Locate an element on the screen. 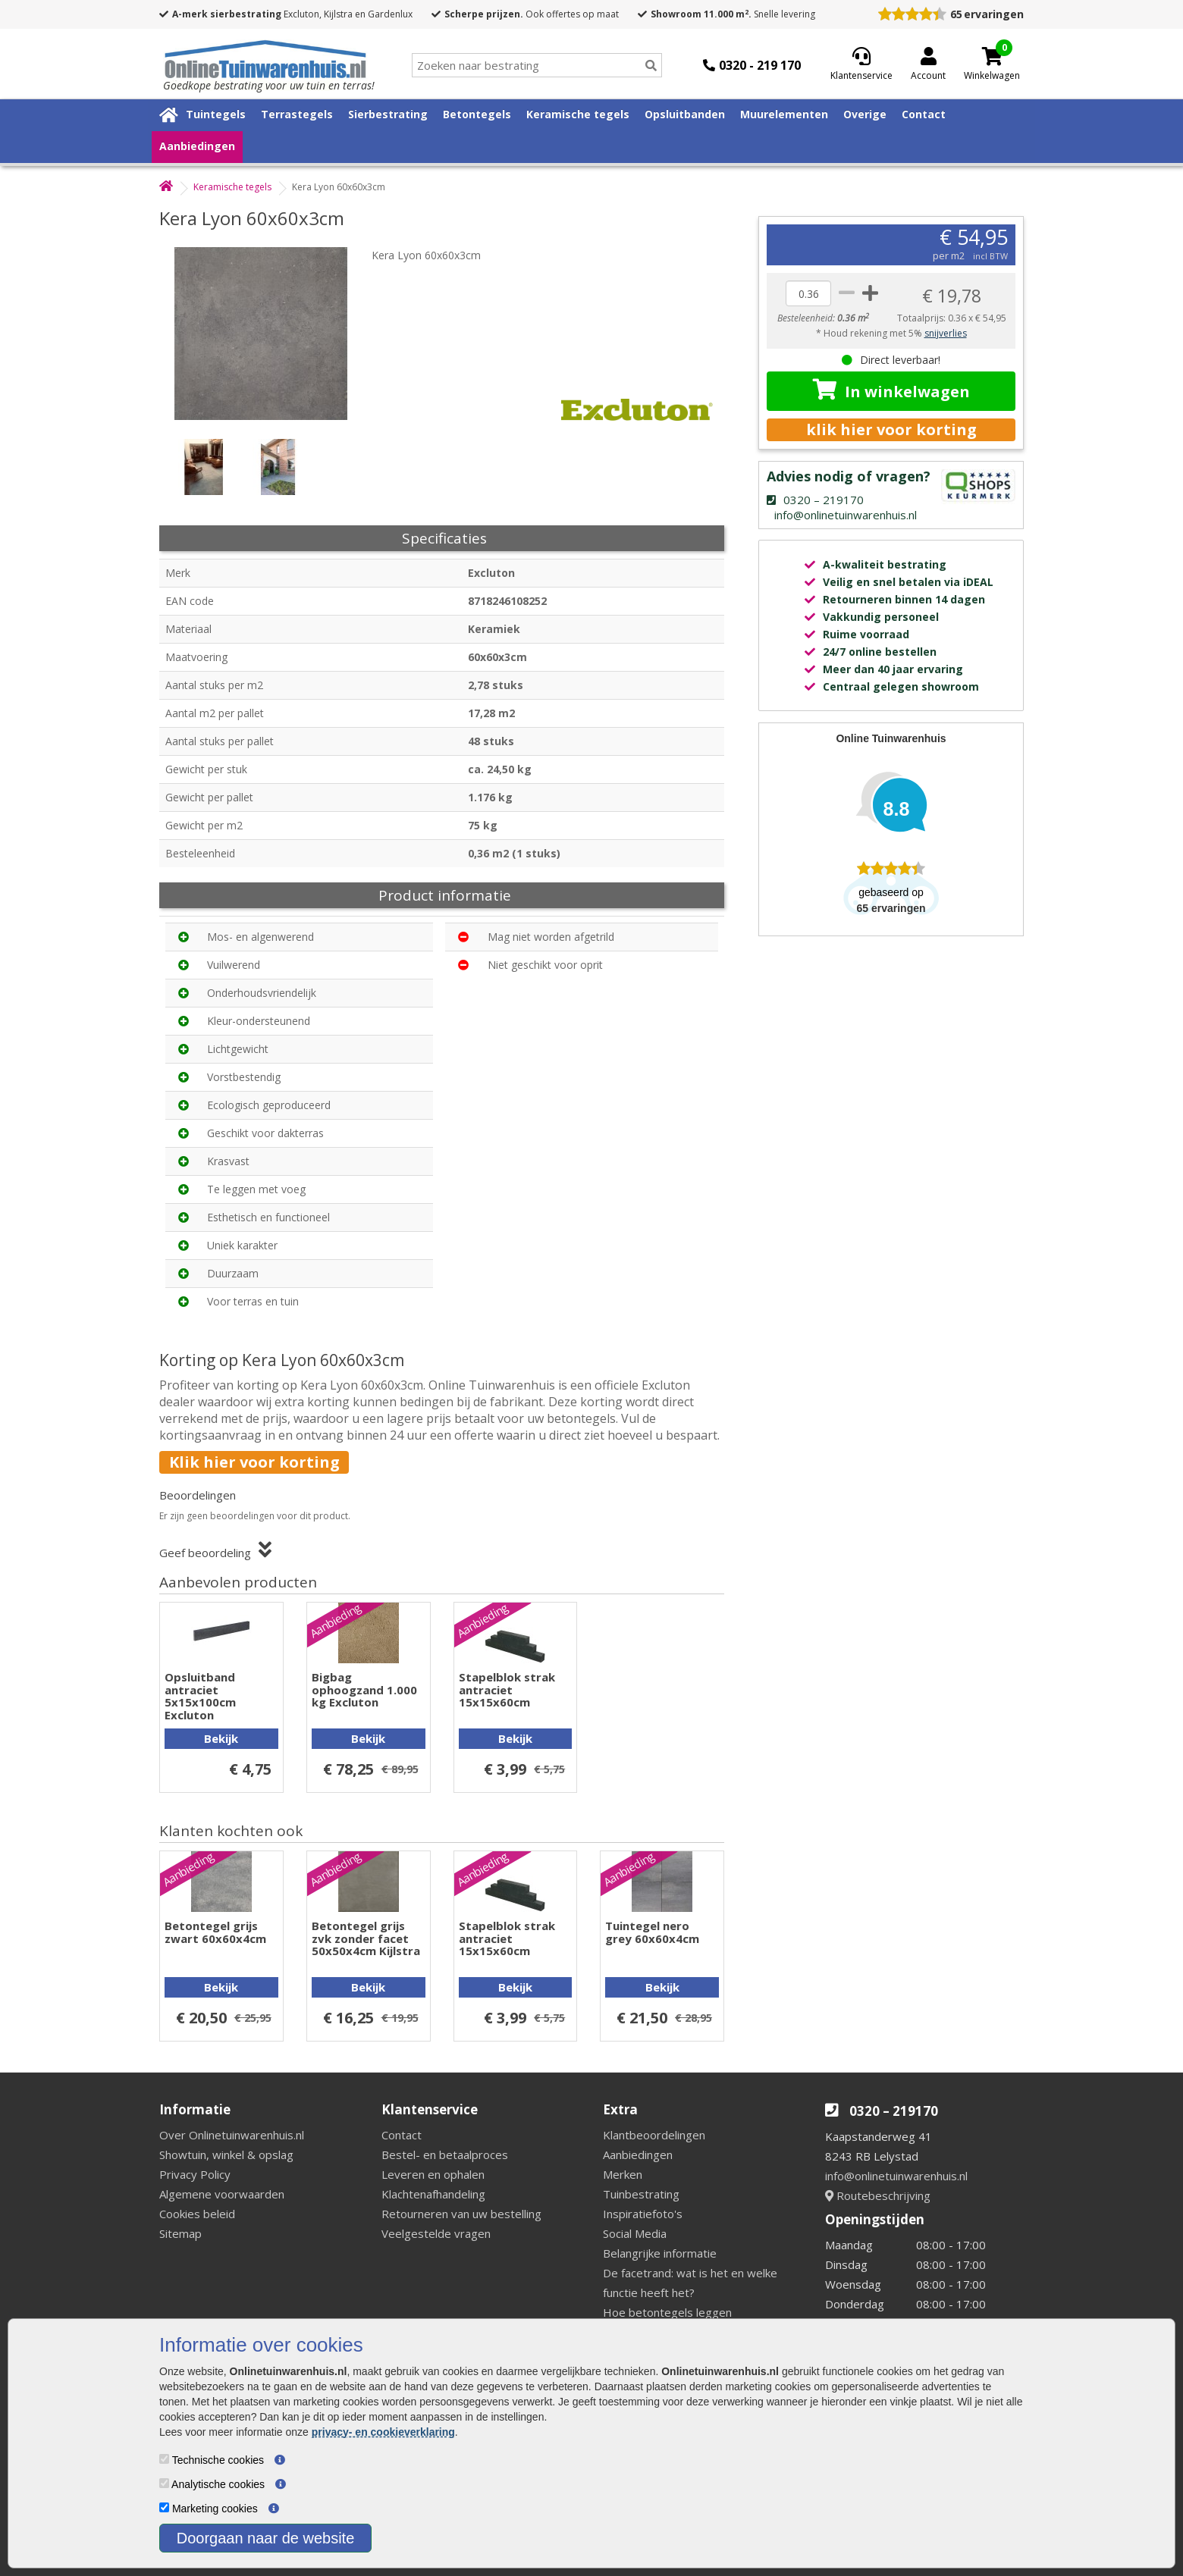 This screenshot has height=2576, width=1183. [Login] is located at coordinates (928, 65).